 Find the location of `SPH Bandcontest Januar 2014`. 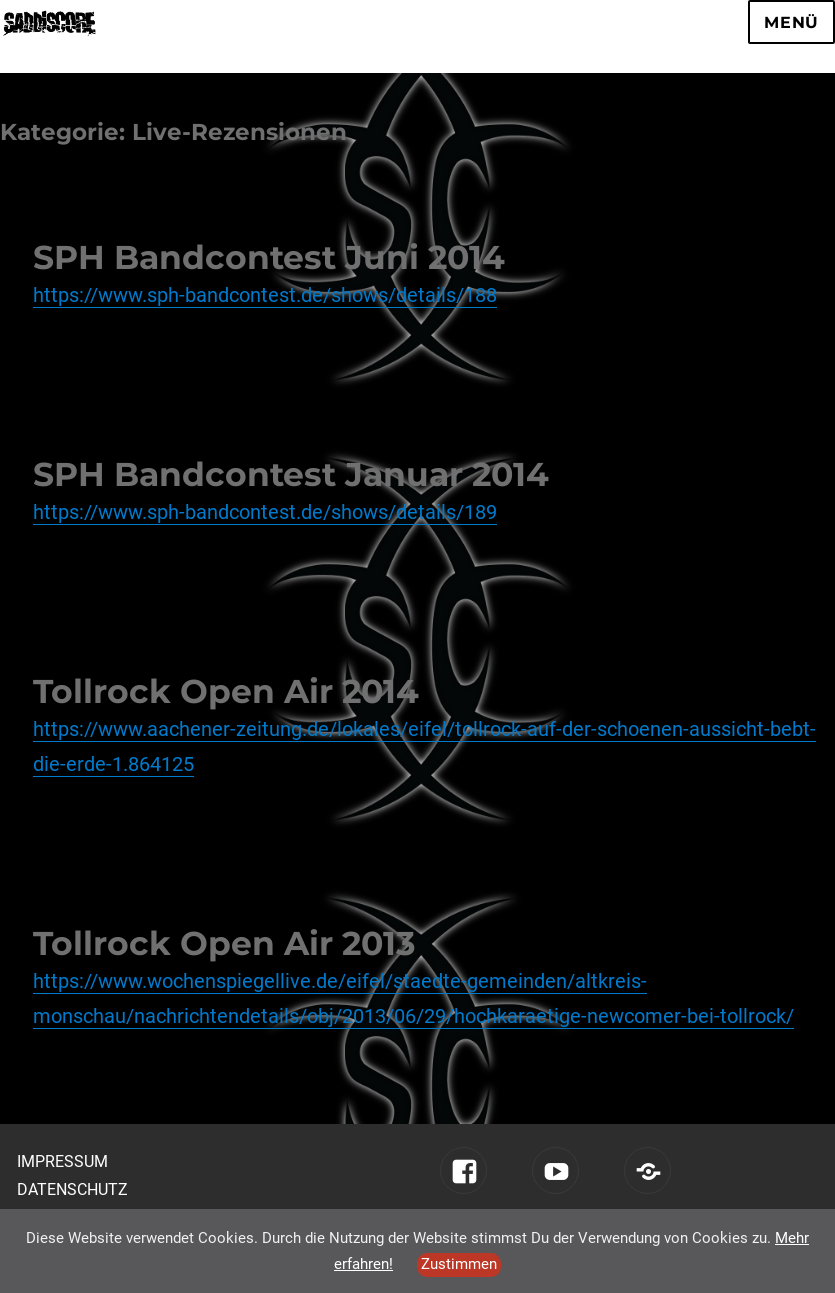

SPH Bandcontest Januar 2014 is located at coordinates (291, 474).